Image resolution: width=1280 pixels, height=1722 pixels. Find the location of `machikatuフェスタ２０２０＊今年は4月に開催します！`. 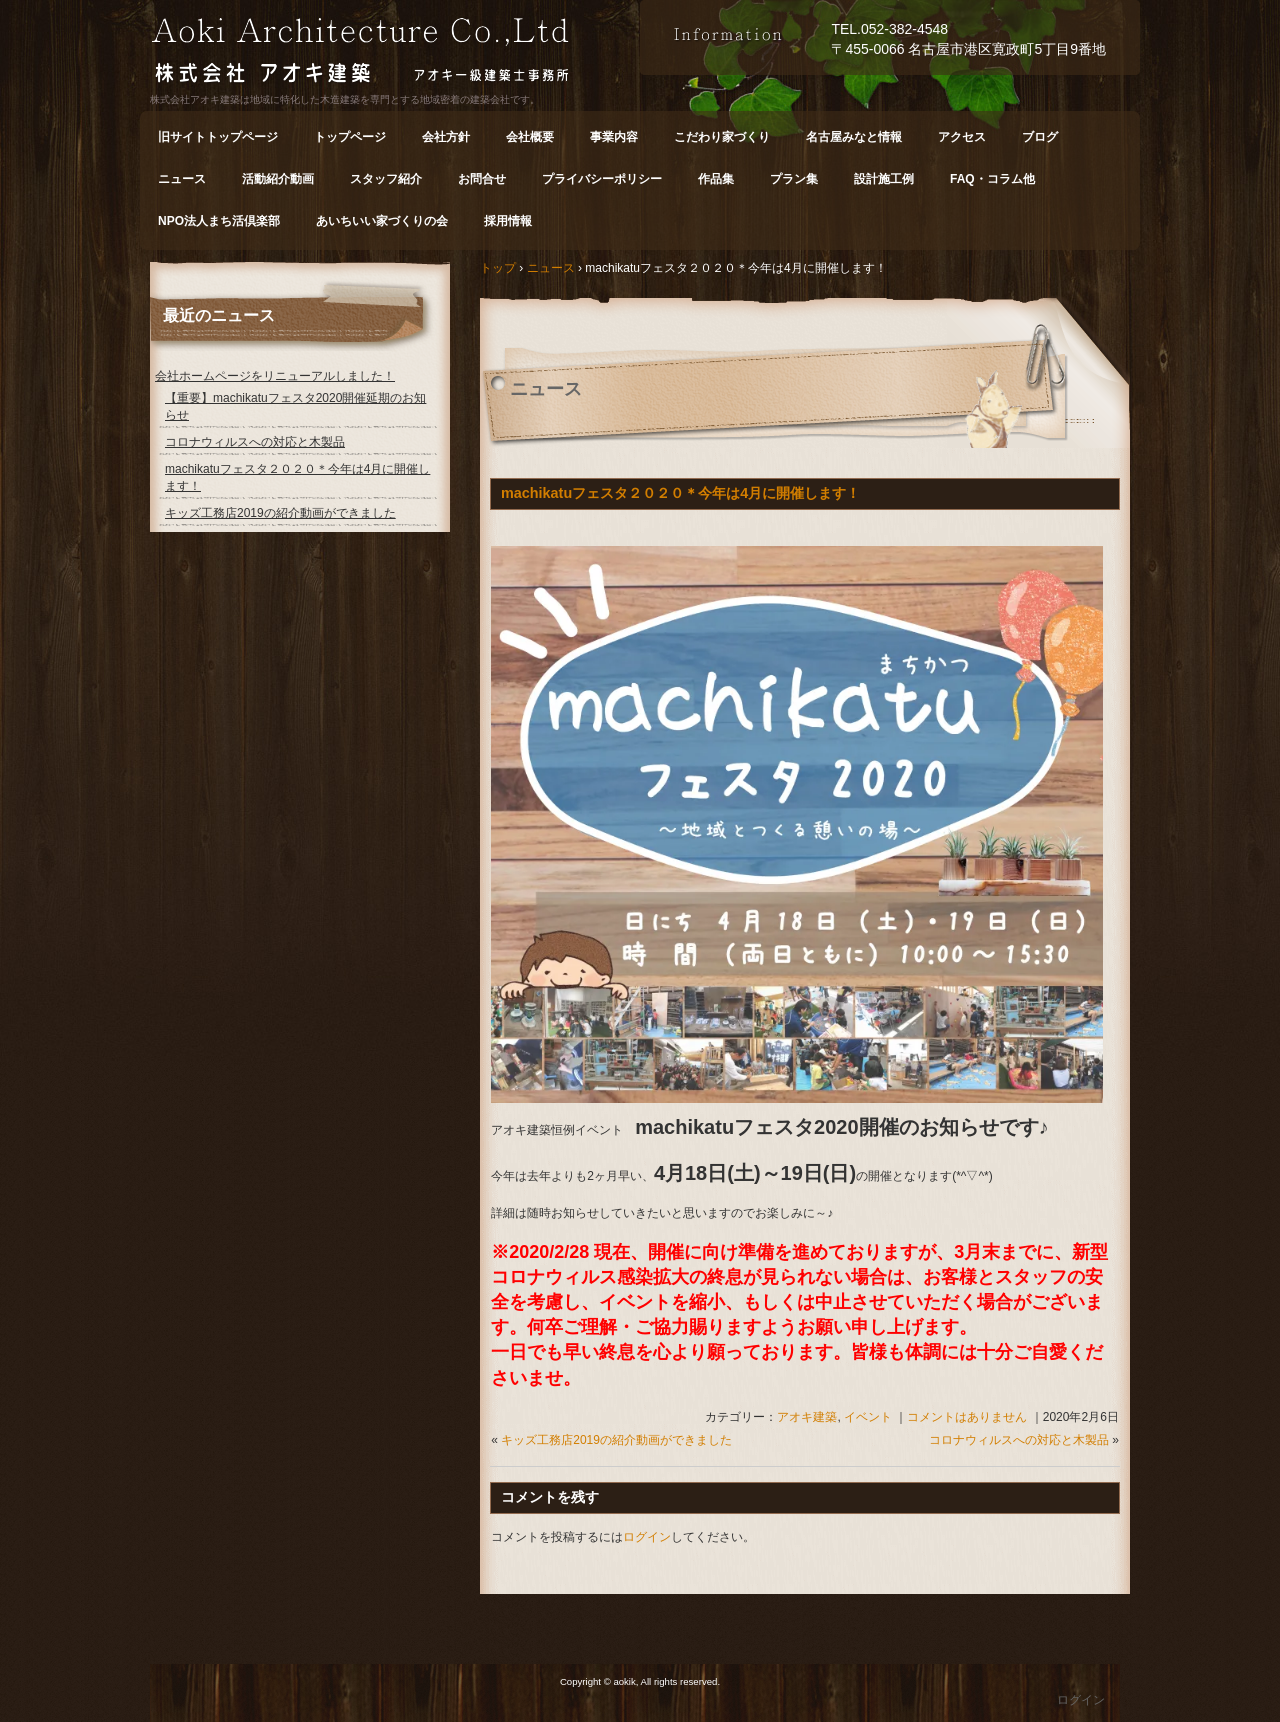

machikatuフェスタ２０２０＊今年は4月に開催します！ is located at coordinates (680, 493).